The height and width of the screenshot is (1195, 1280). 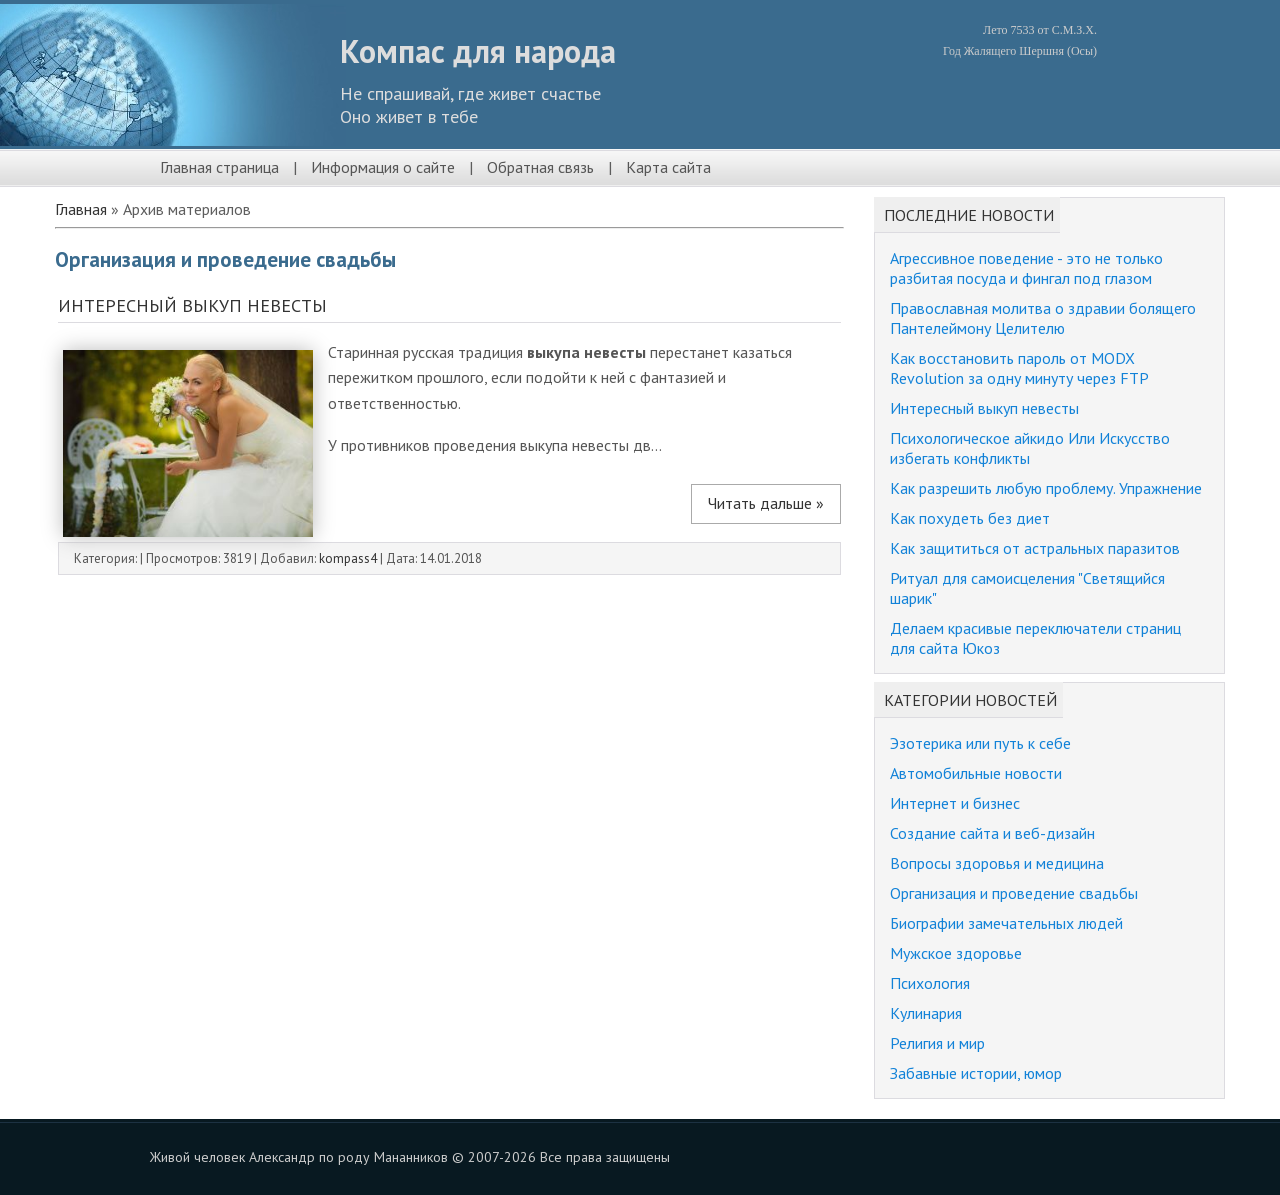 What do you see at coordinates (766, 503) in the screenshot?
I see `Читать дальше »` at bounding box center [766, 503].